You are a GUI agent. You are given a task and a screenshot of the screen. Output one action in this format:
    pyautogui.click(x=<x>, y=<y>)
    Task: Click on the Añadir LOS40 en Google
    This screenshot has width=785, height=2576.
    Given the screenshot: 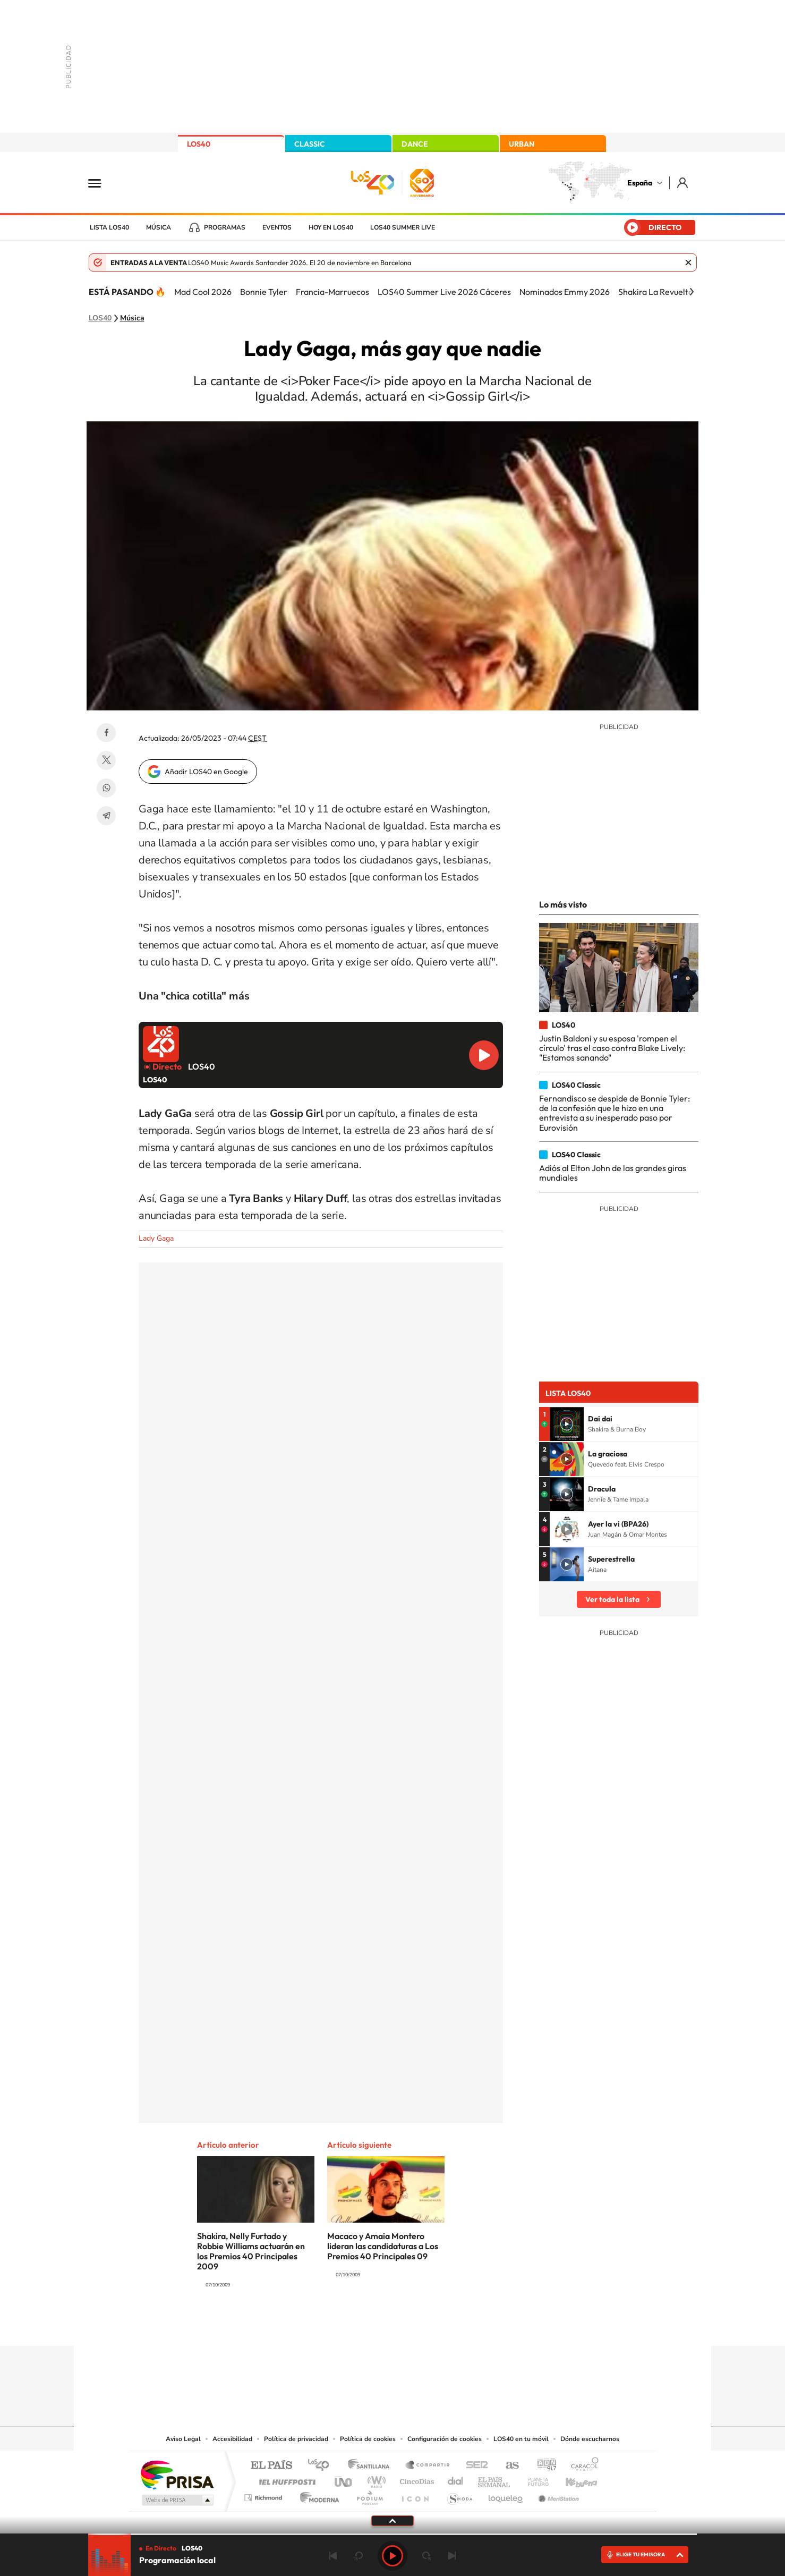 What is the action you would take?
    pyautogui.click(x=206, y=771)
    